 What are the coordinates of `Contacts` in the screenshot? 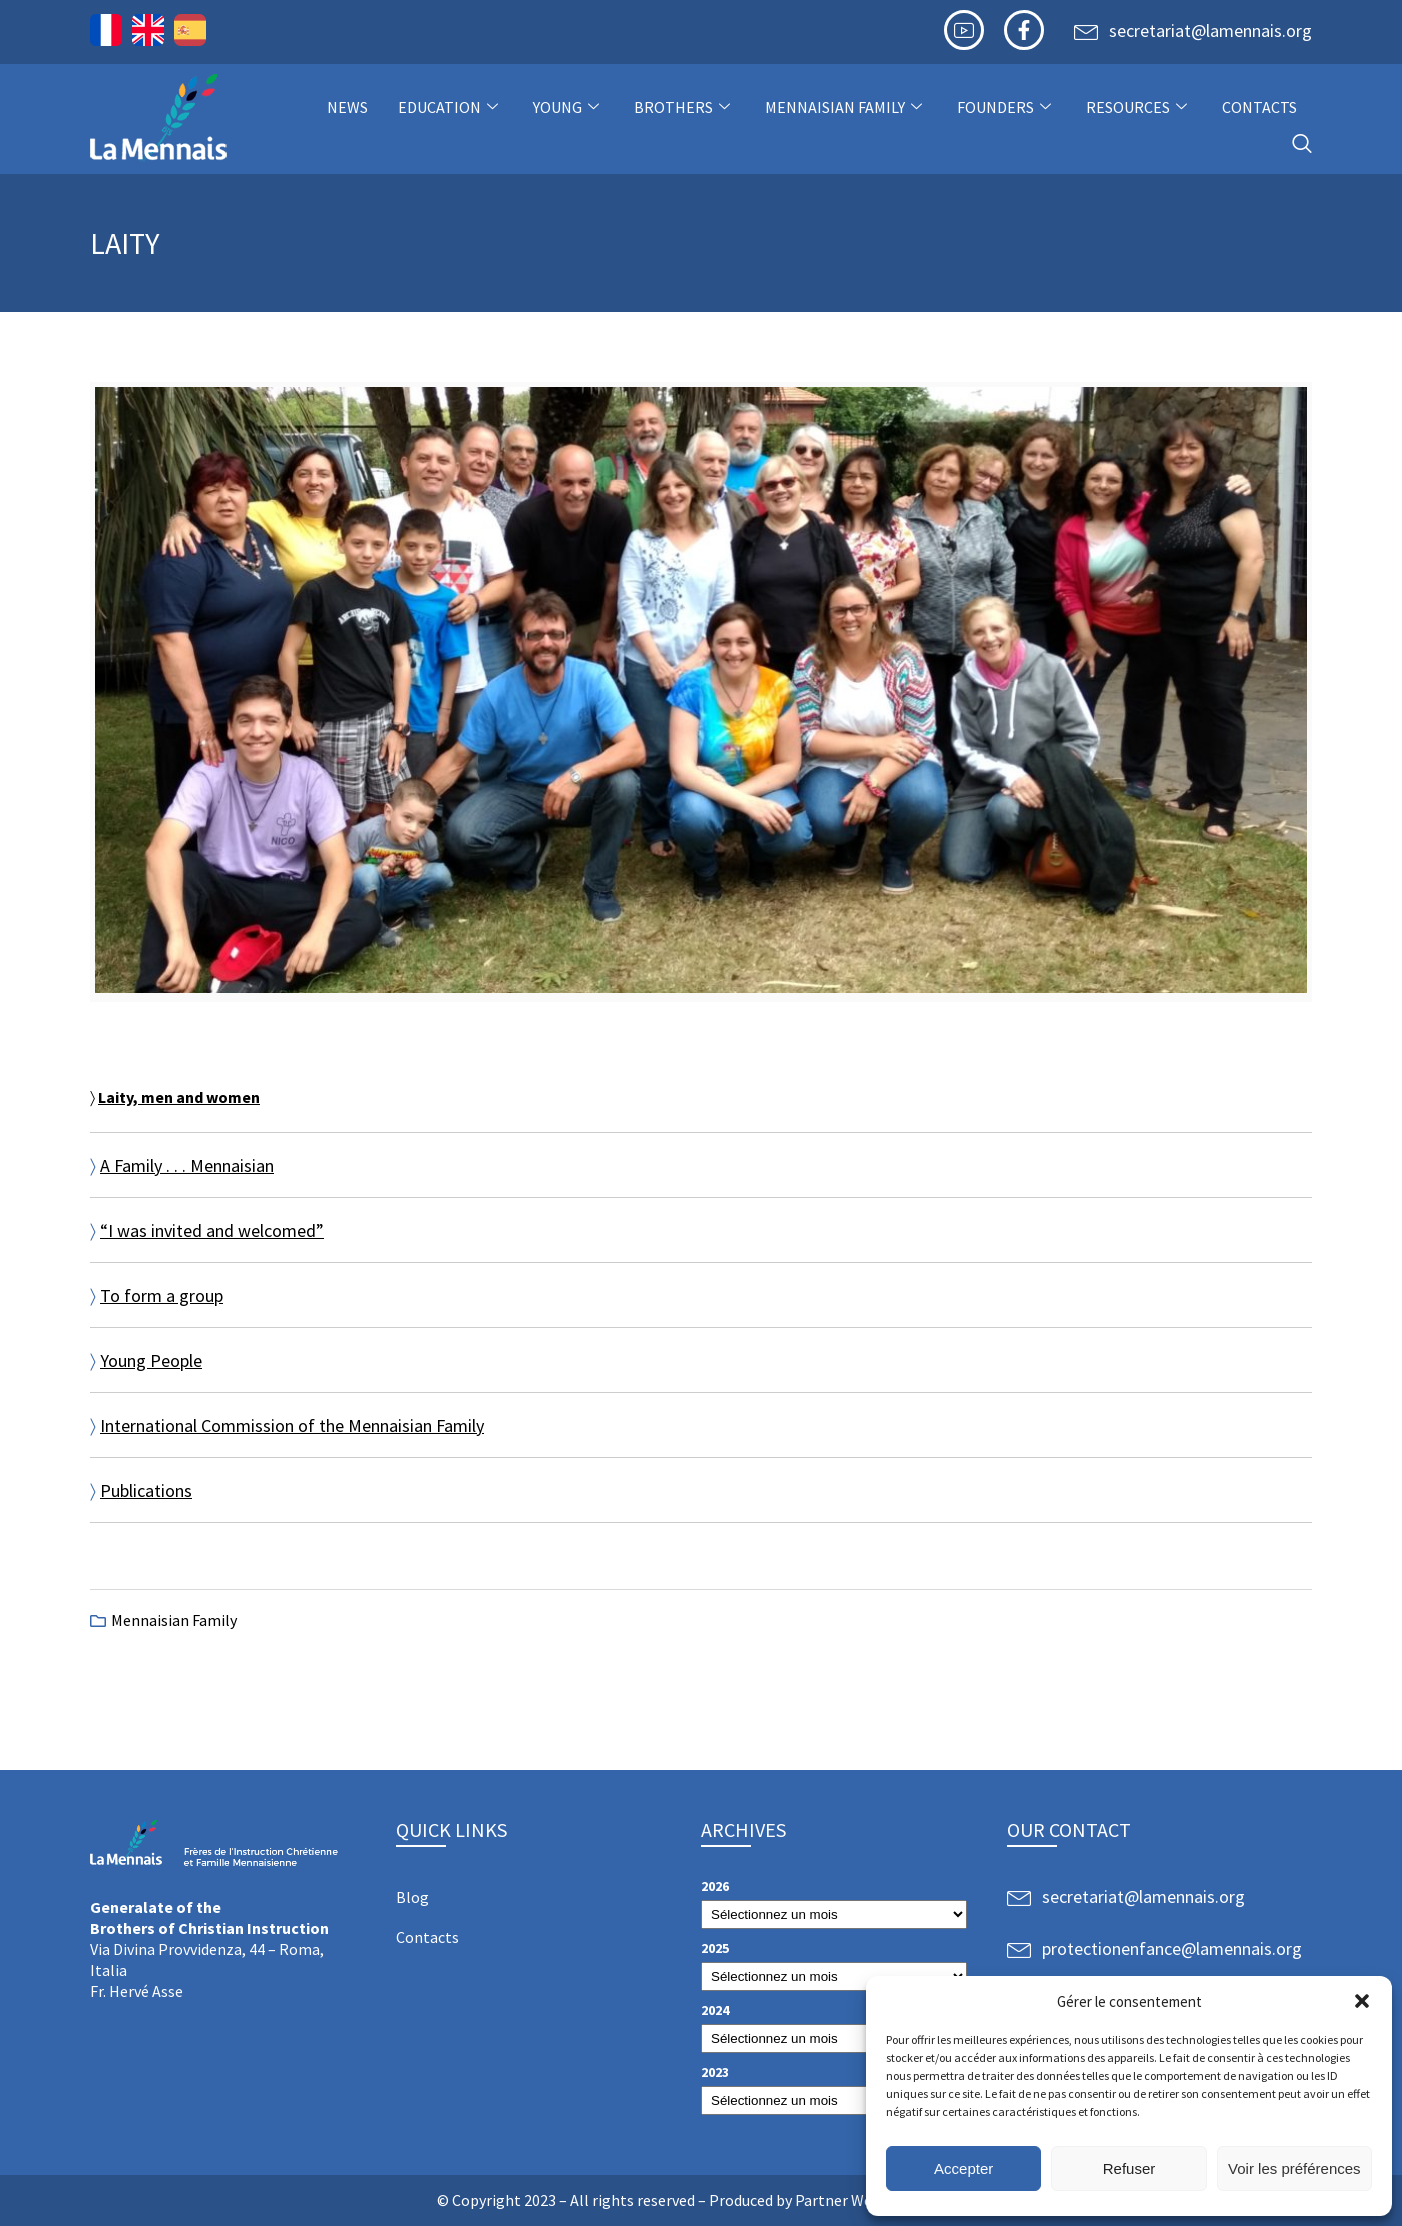 It's located at (1259, 107).